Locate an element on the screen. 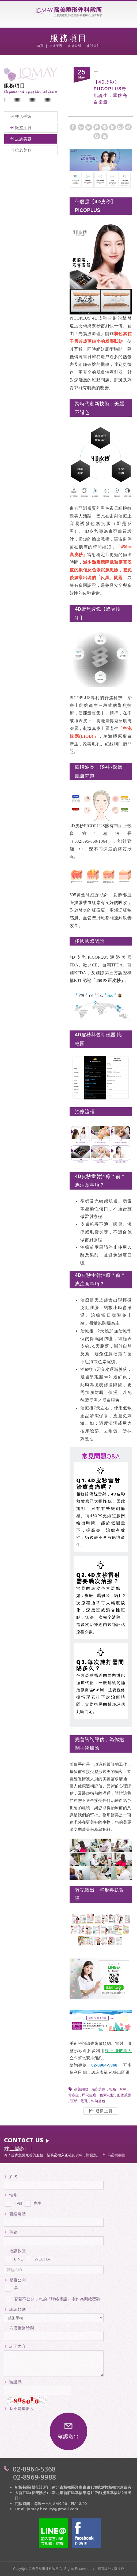 Image resolution: width=137 pixels, height=2576 pixels. 02-8969-9988 is located at coordinates (34, 2477).